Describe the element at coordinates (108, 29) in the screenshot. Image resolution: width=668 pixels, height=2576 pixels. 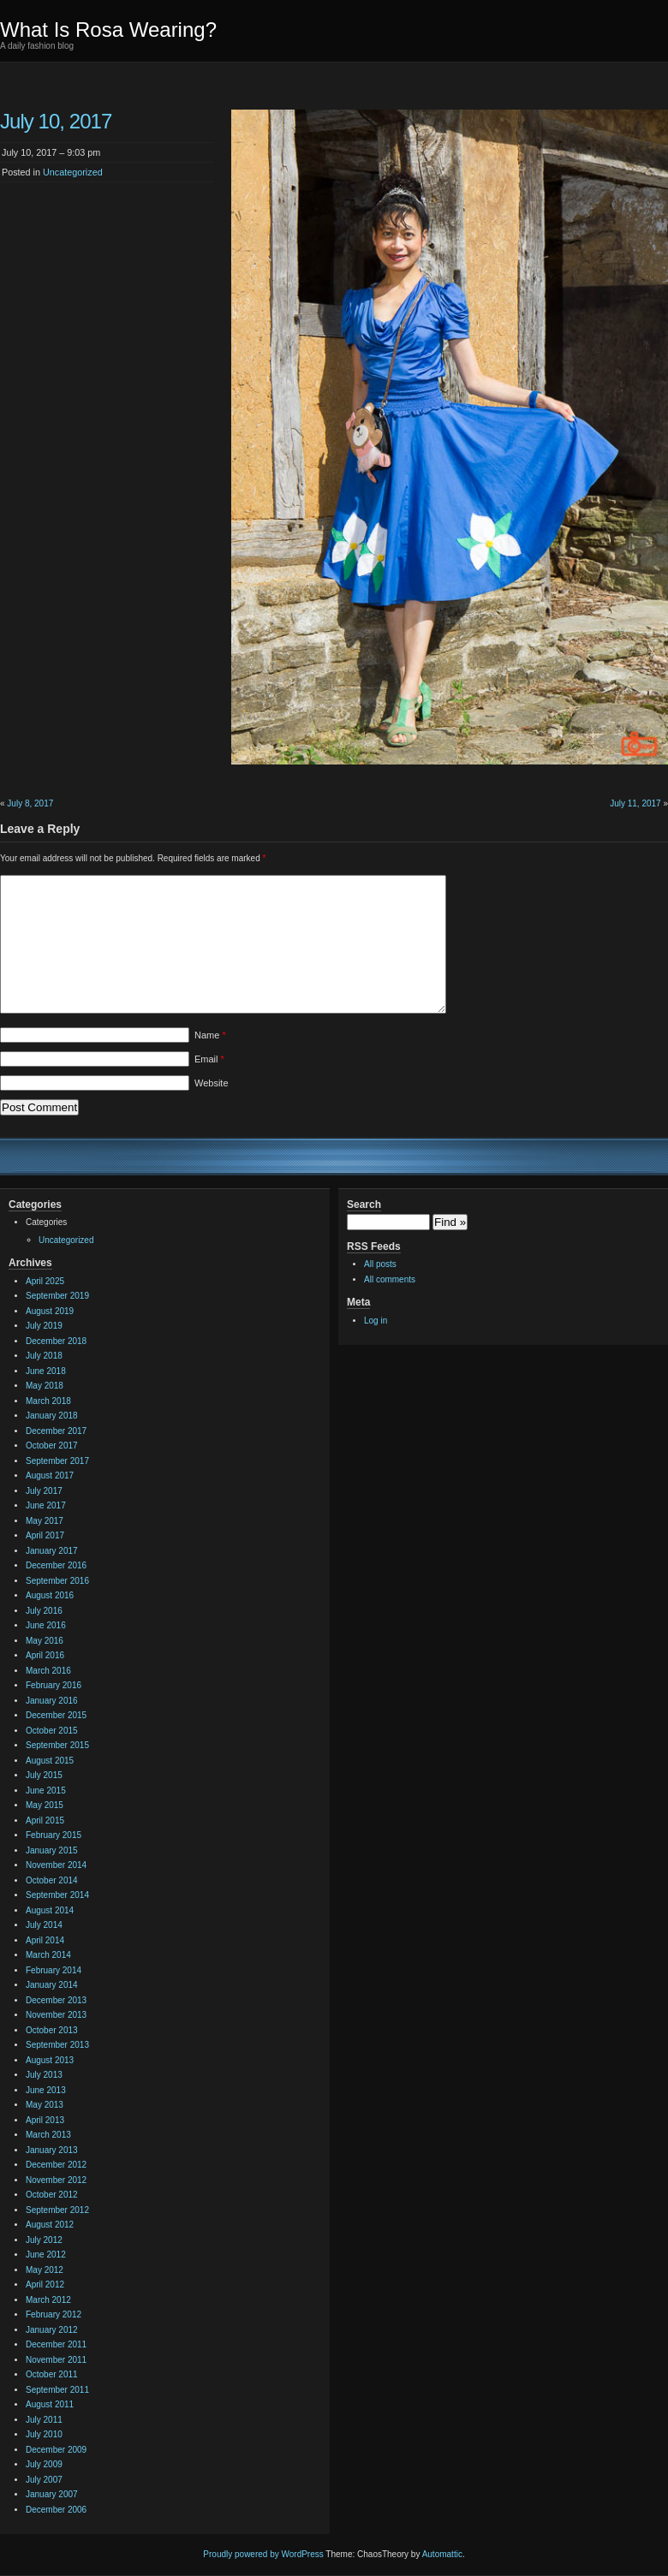
I see `What Is Rosa Wearing?` at that location.